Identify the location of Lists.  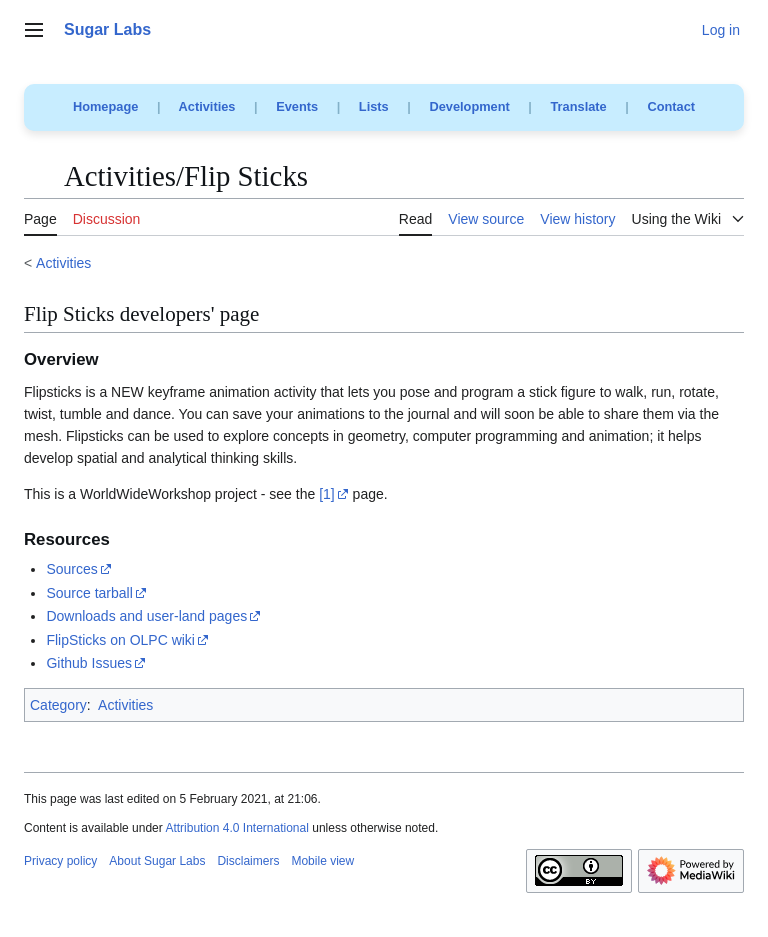
(374, 106).